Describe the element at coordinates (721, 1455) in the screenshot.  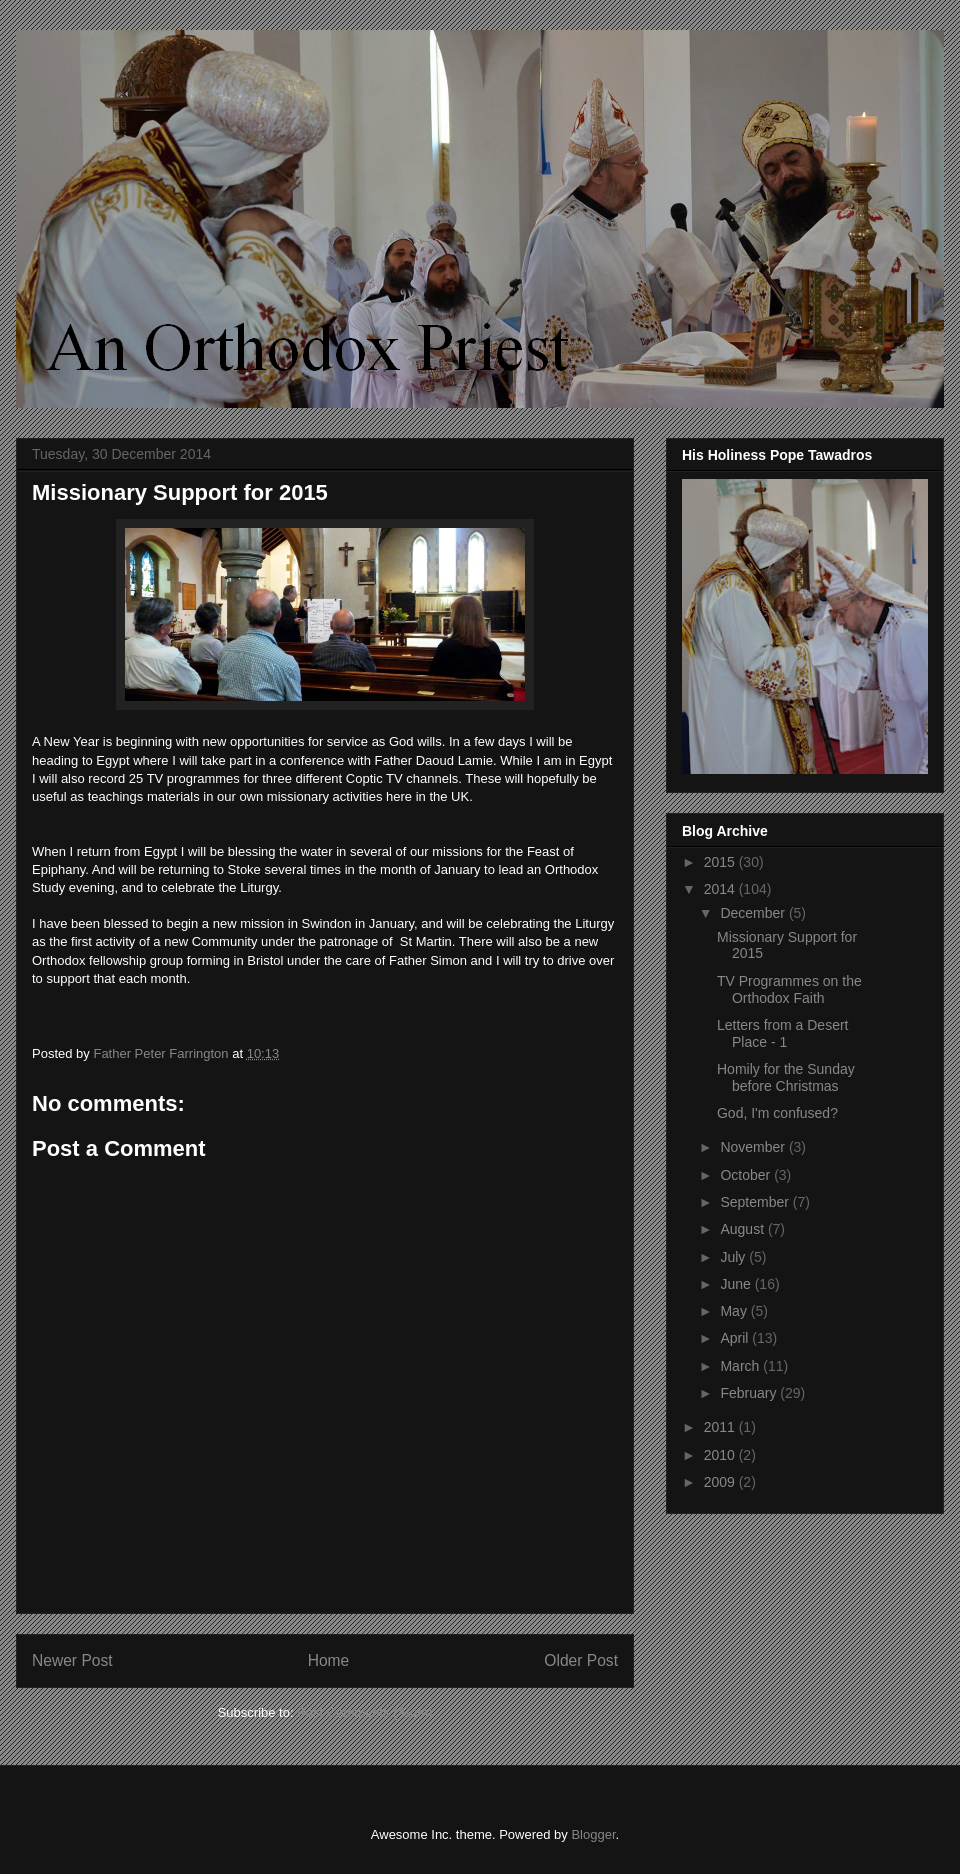
I see `2010` at that location.